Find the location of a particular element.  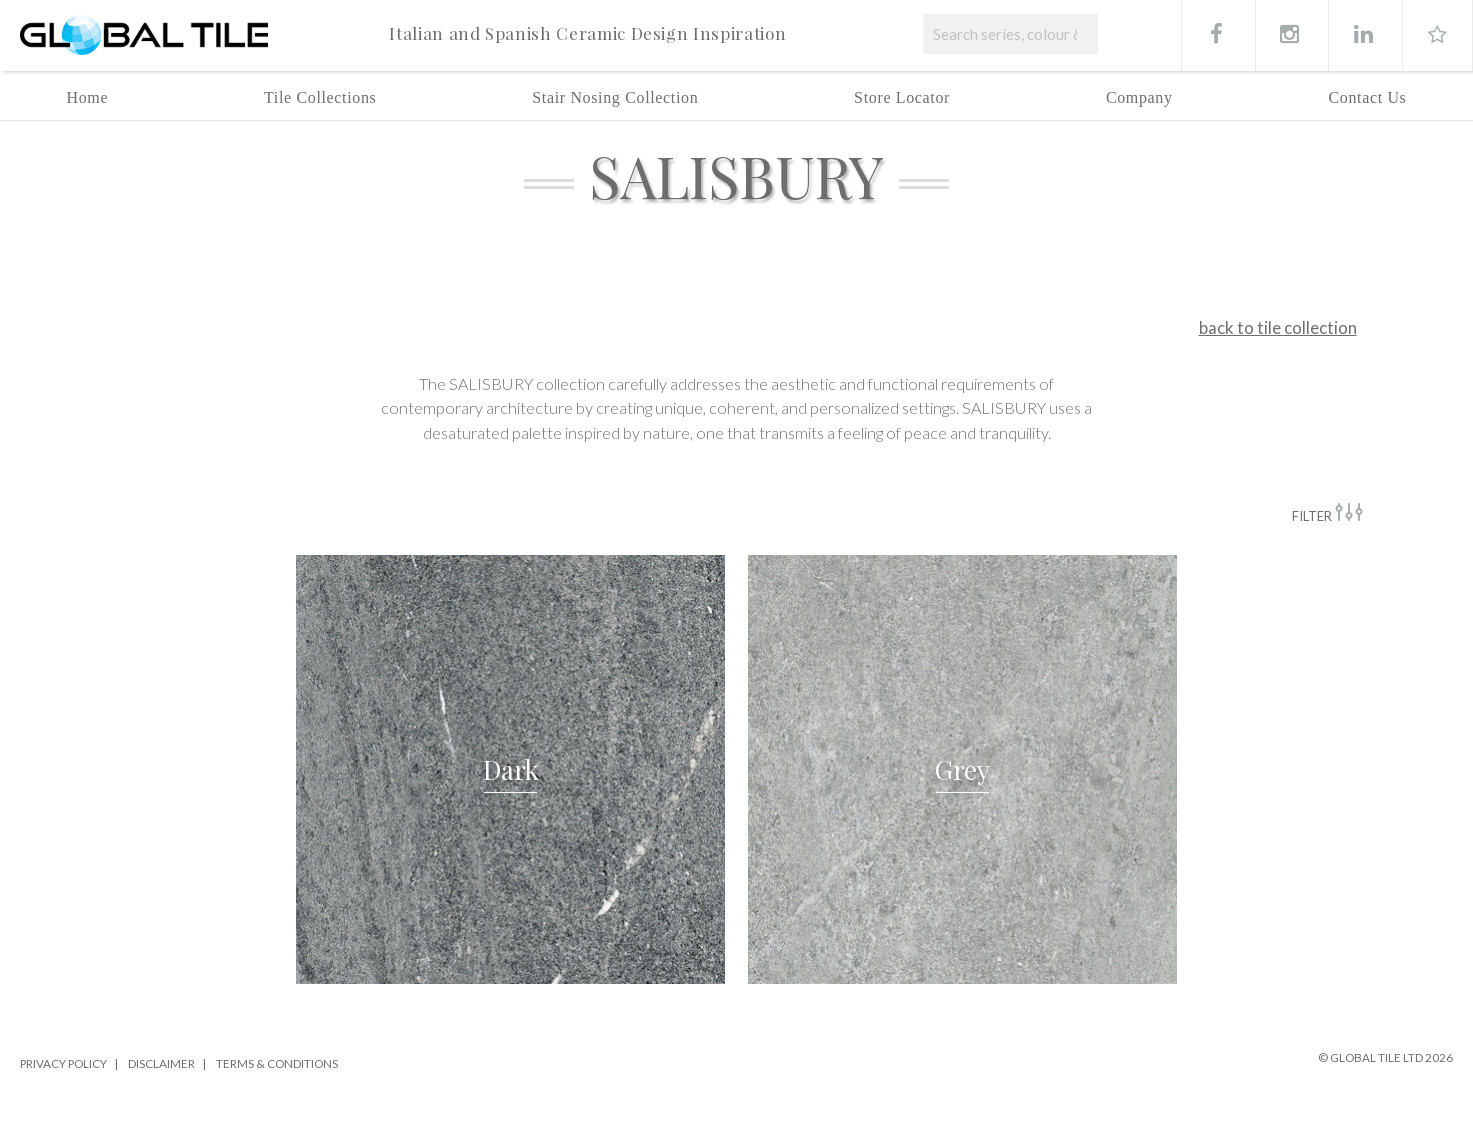

Contact Us is located at coordinates (1367, 97).